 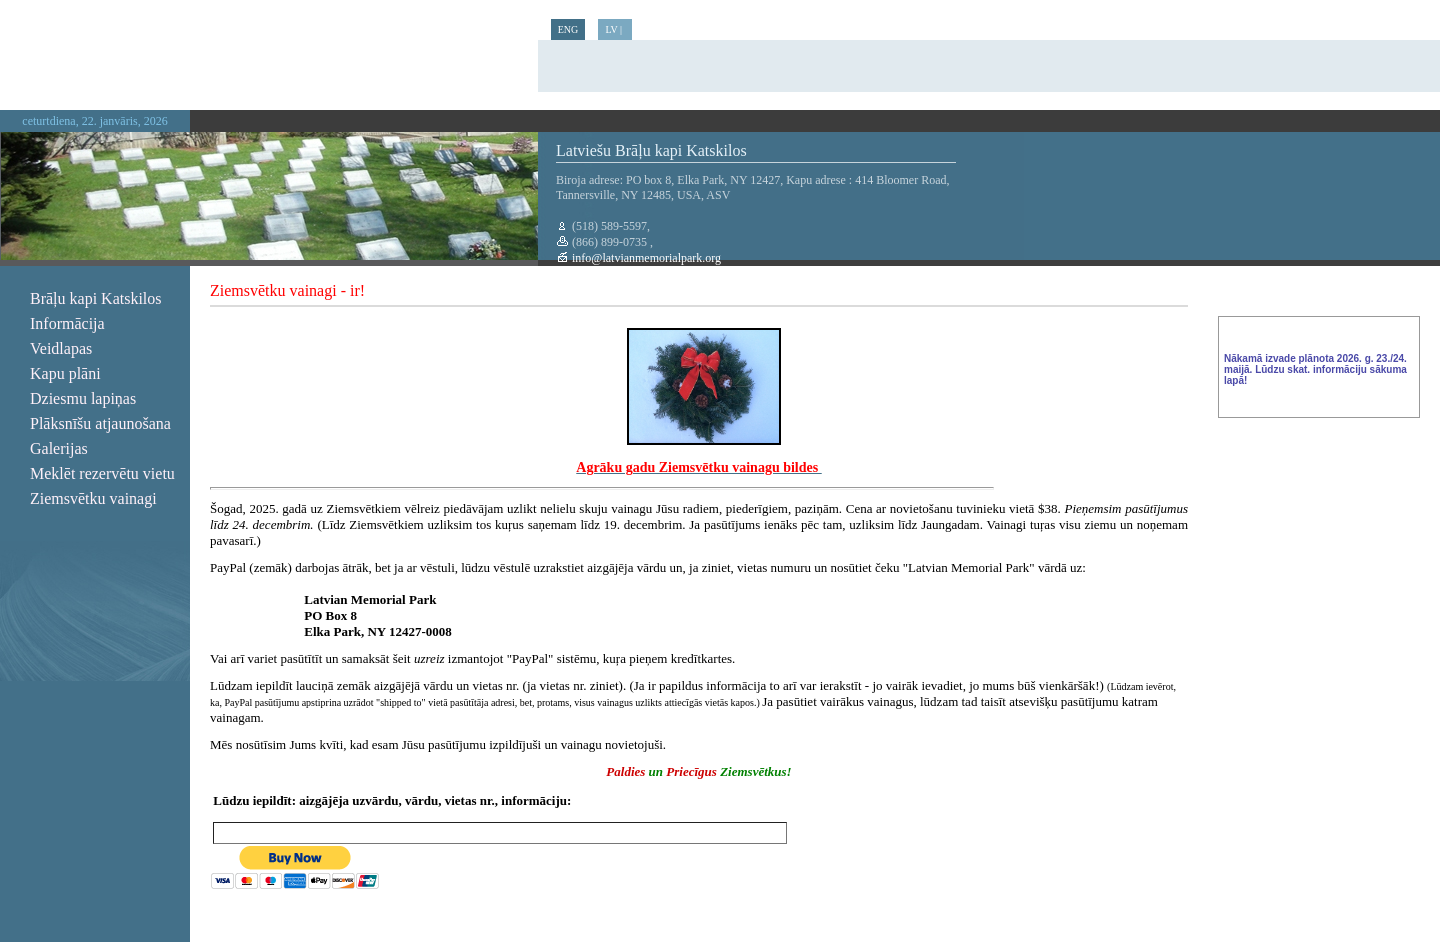 What do you see at coordinates (614, 29) in the screenshot?
I see `LV |` at bounding box center [614, 29].